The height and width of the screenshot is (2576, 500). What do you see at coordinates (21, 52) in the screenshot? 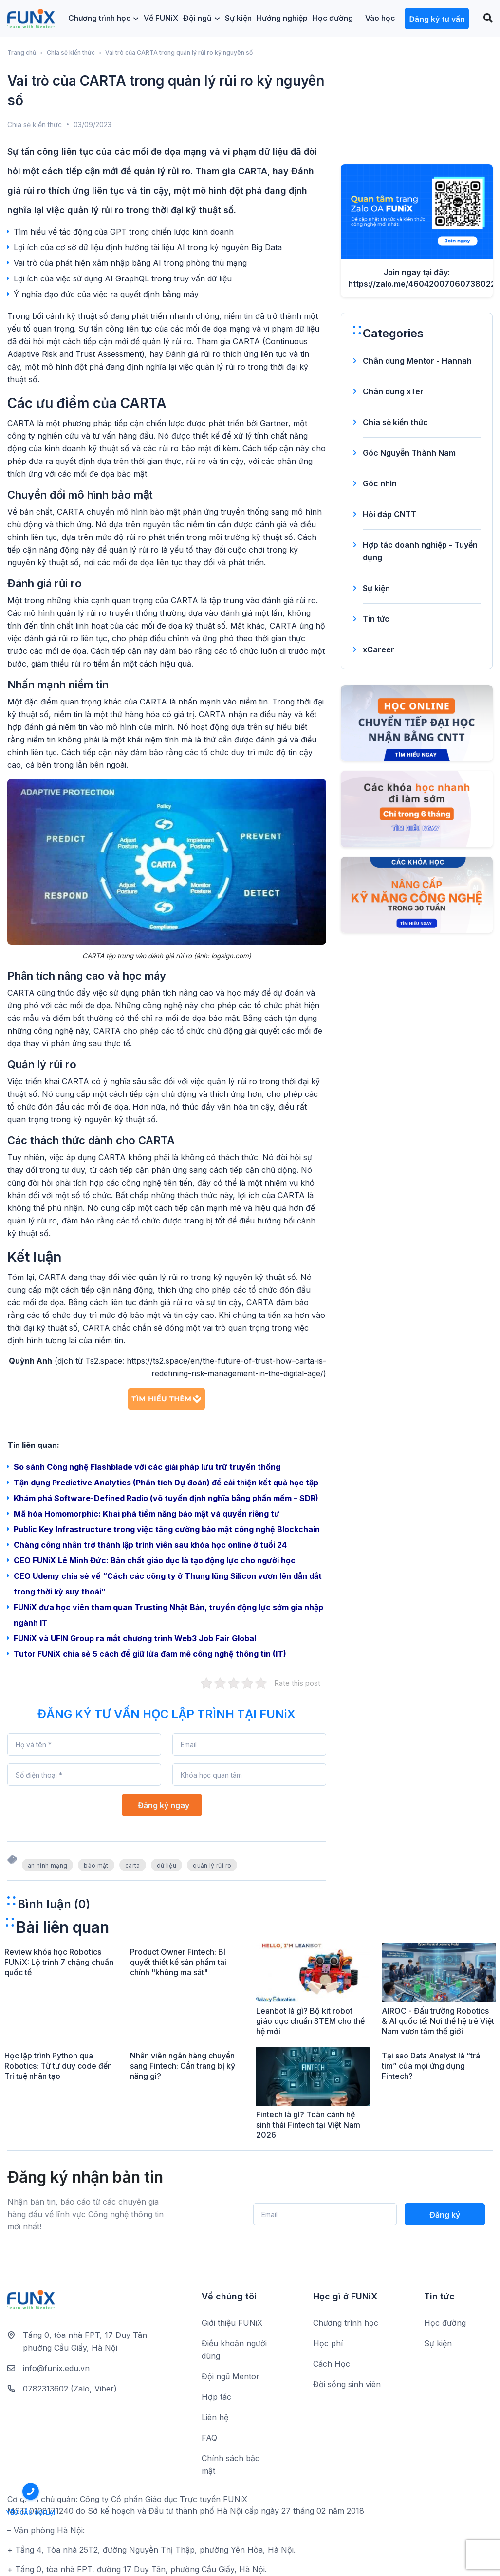
I see `Trang chủ` at bounding box center [21, 52].